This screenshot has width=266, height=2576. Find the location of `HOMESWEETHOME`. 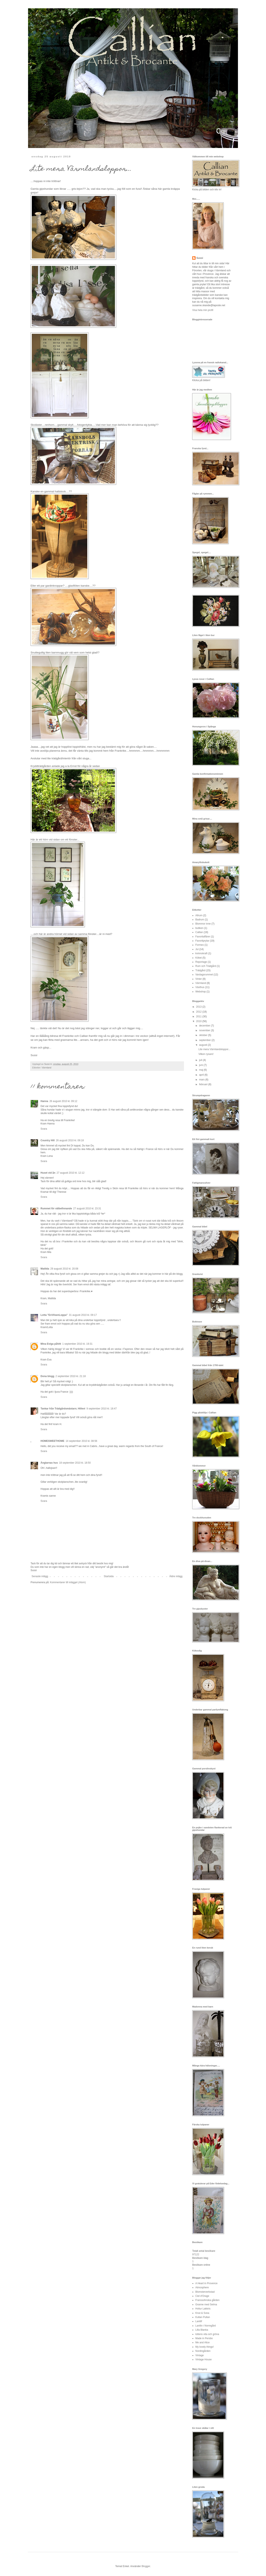

HOMESWEETHOME is located at coordinates (52, 1441).